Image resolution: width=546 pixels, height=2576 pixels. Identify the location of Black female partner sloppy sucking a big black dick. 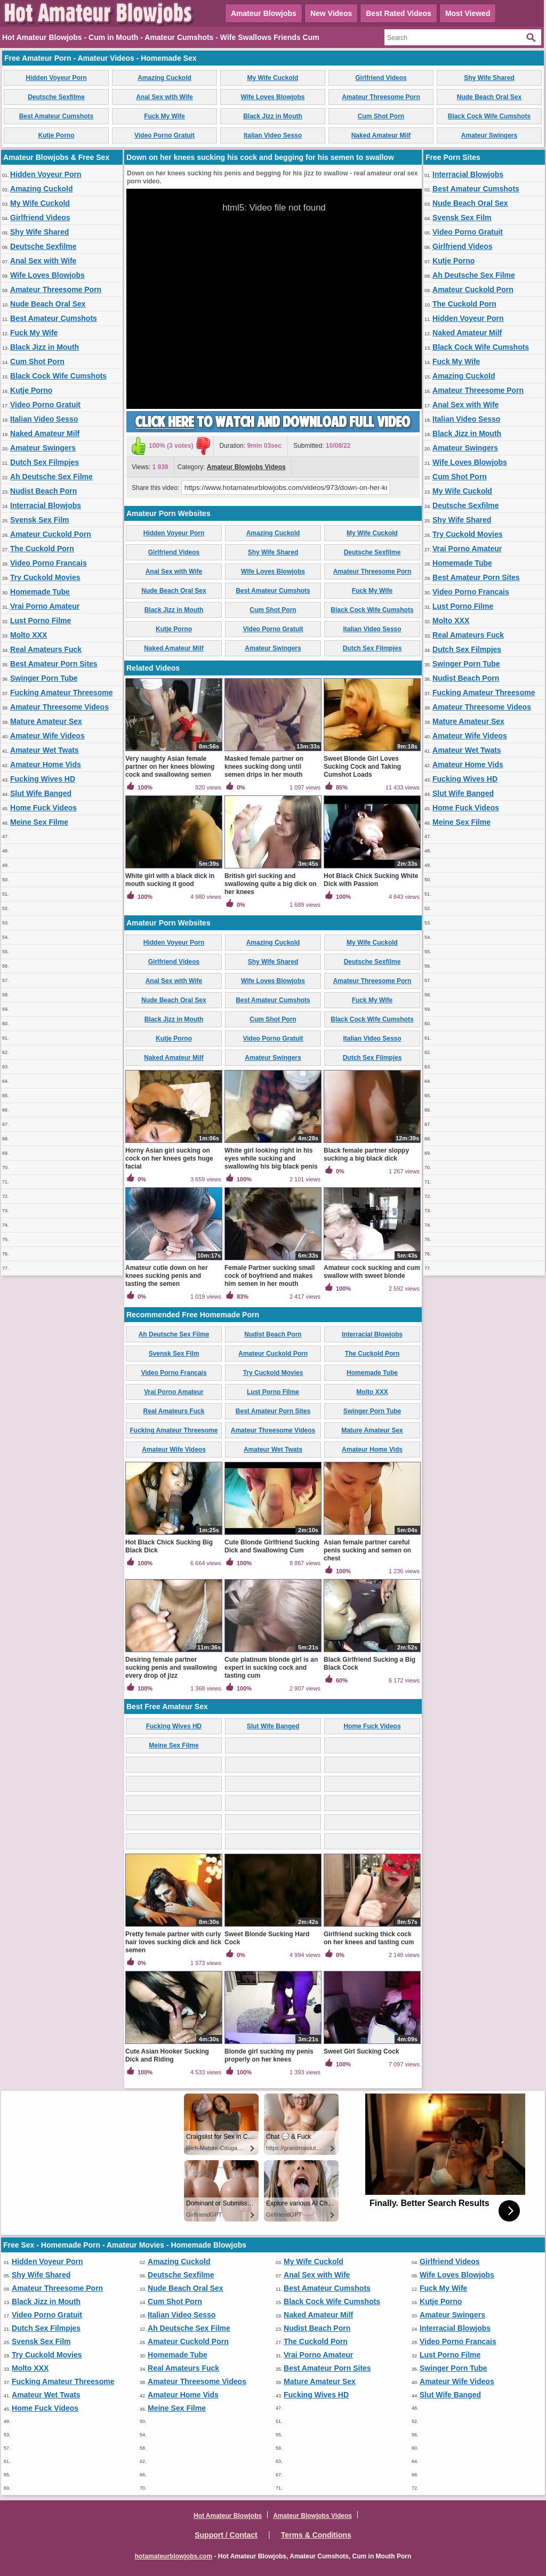
(366, 1154).